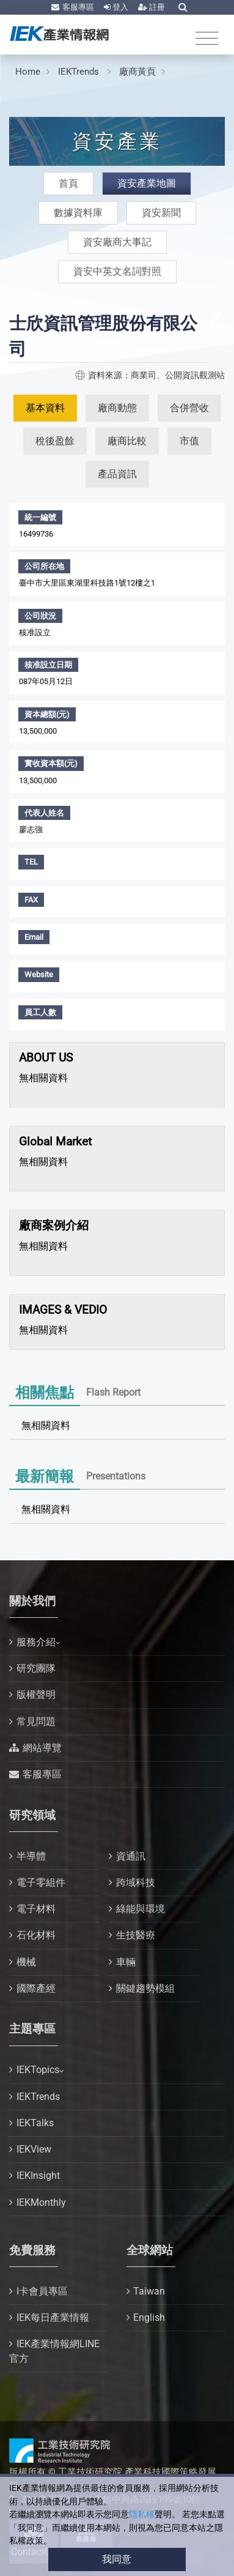  What do you see at coordinates (78, 212) in the screenshot?
I see `數據資料庫` at bounding box center [78, 212].